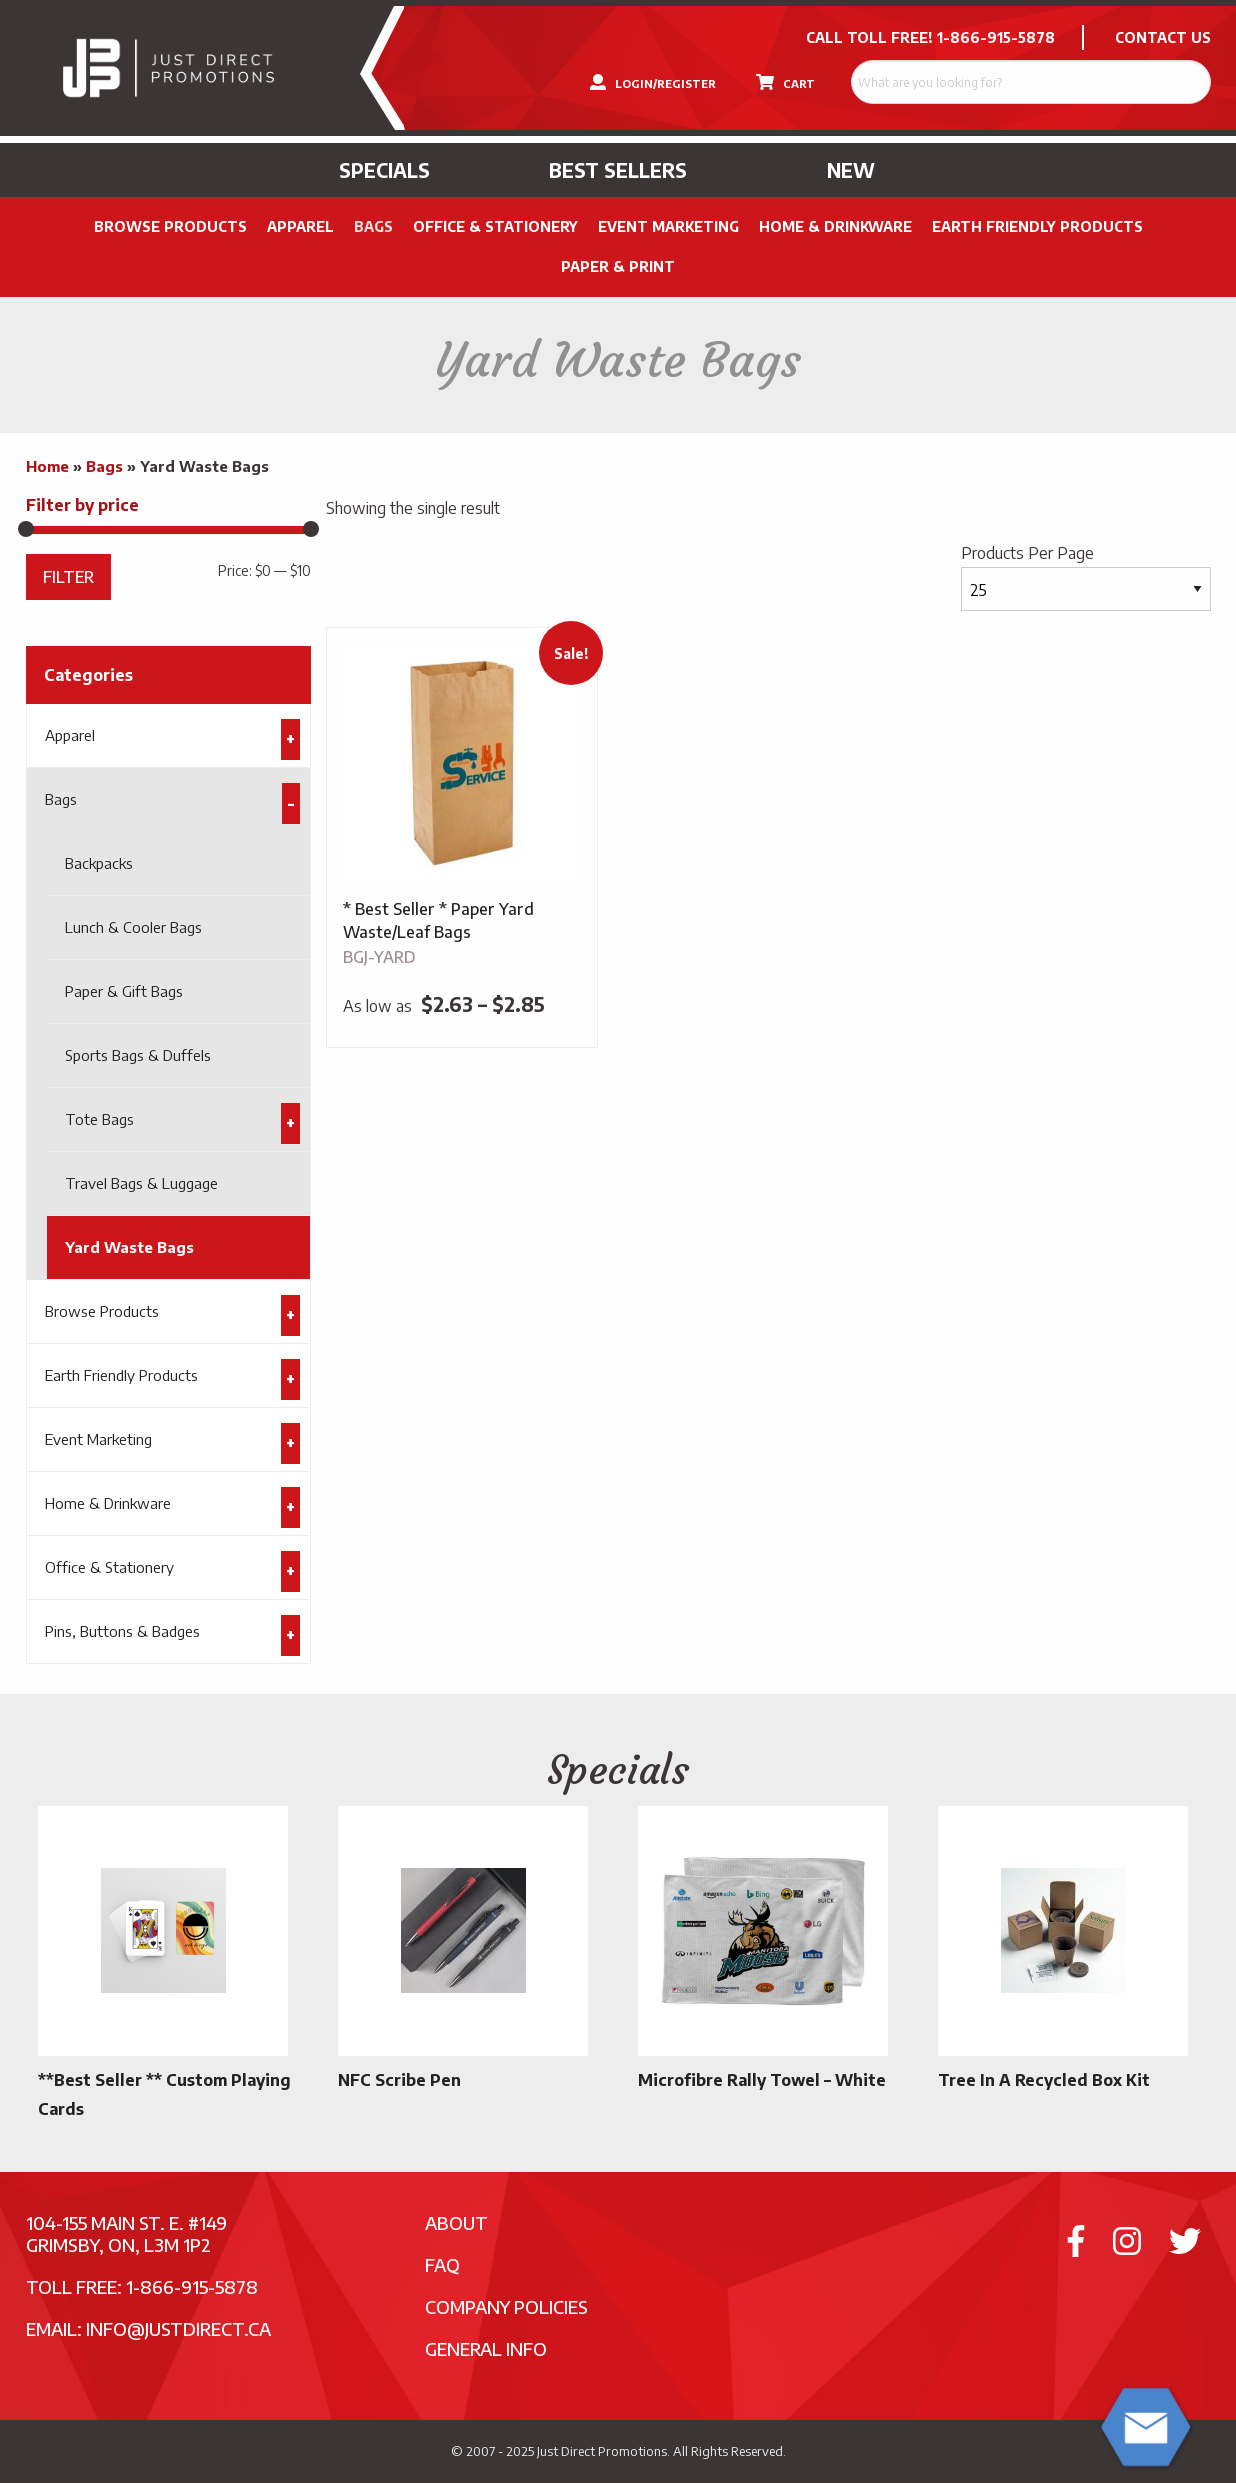 This screenshot has width=1236, height=2483. I want to click on Company Policies, so click(506, 2306).